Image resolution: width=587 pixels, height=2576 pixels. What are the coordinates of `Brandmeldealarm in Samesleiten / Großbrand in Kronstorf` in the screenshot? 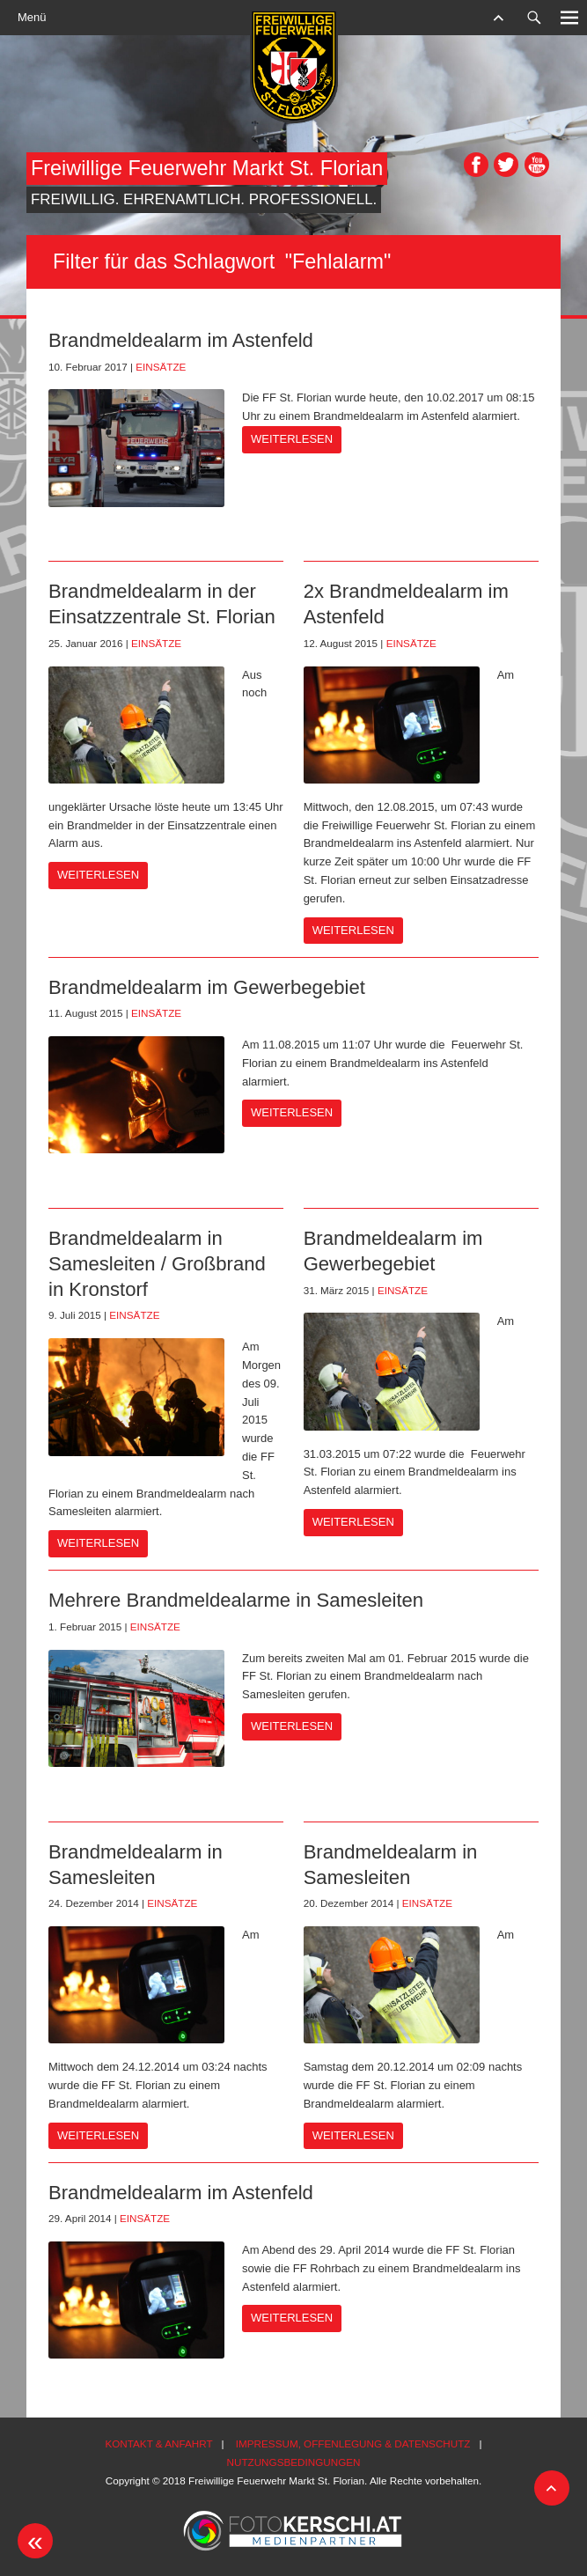 It's located at (157, 1263).